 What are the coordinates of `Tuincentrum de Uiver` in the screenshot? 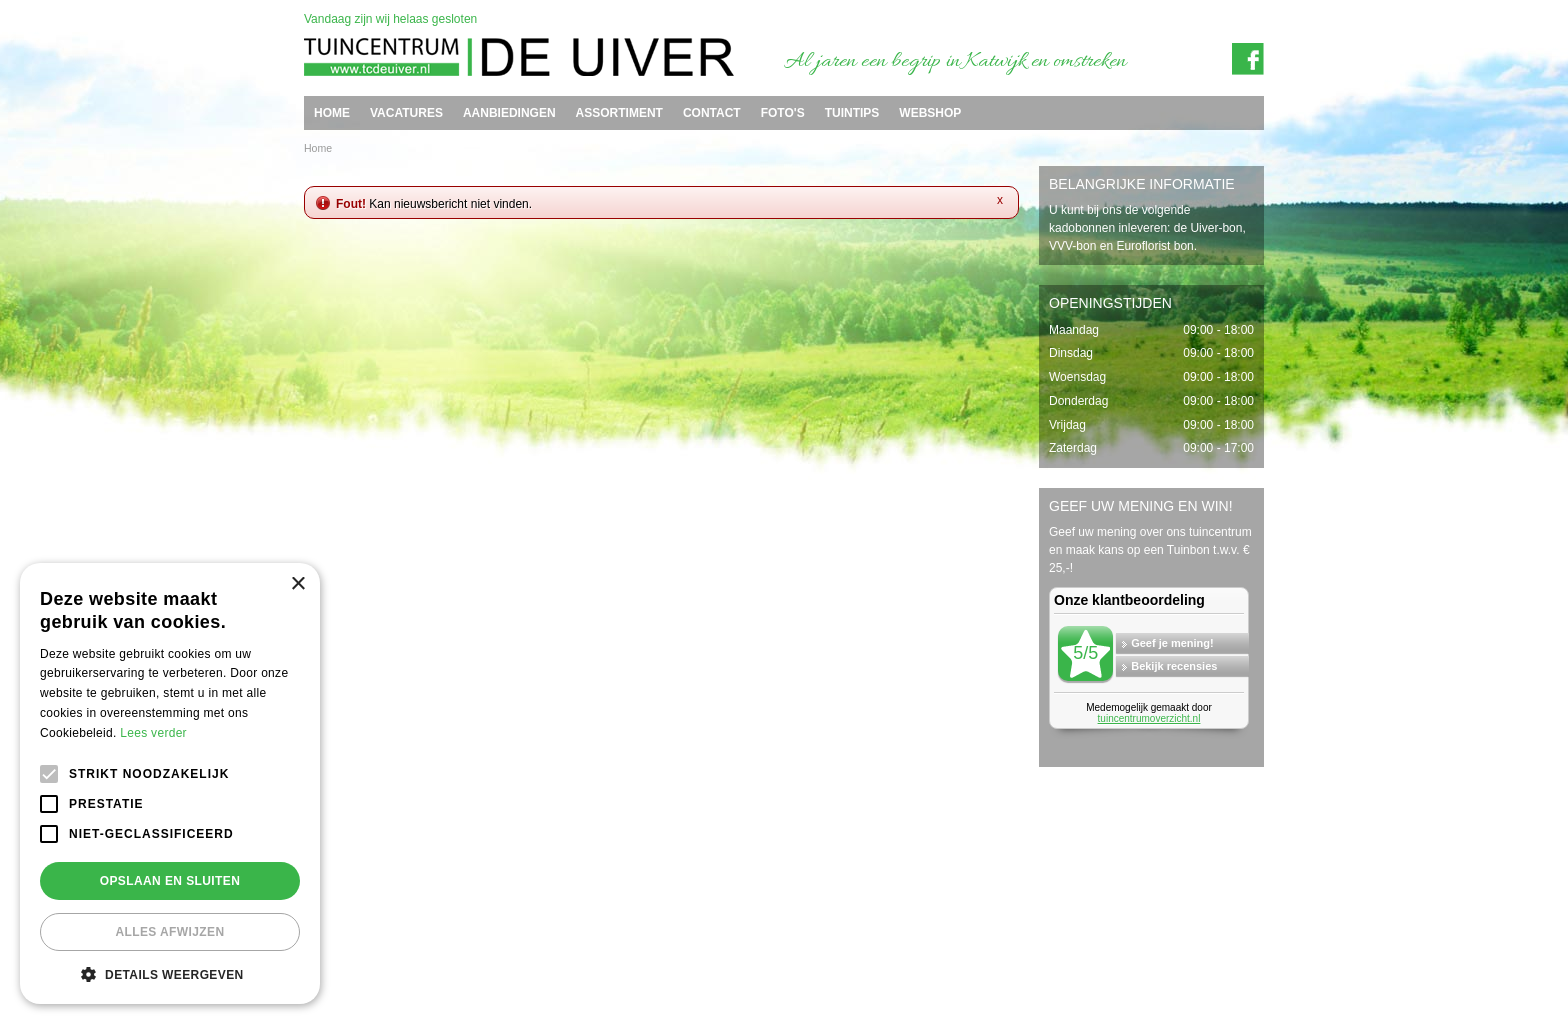 It's located at (350, 934).